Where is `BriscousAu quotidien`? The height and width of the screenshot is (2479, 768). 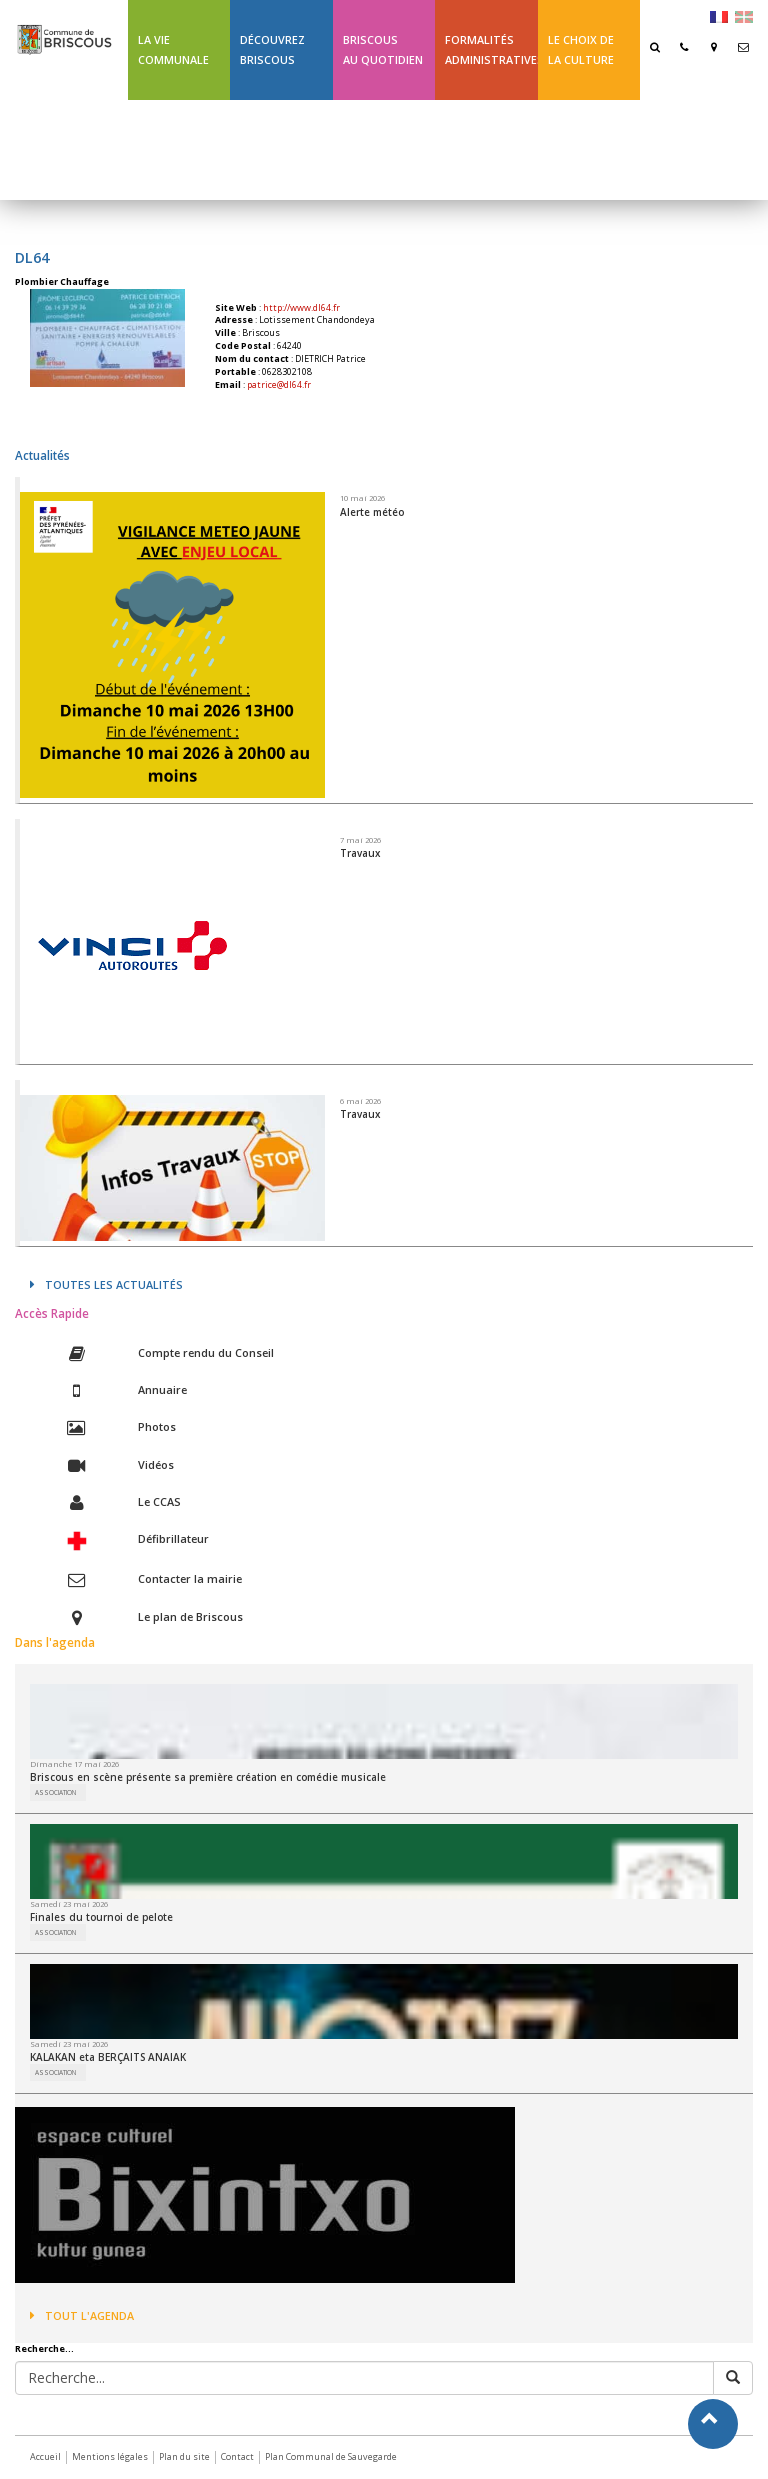
BriscousAu quotidien is located at coordinates (383, 49).